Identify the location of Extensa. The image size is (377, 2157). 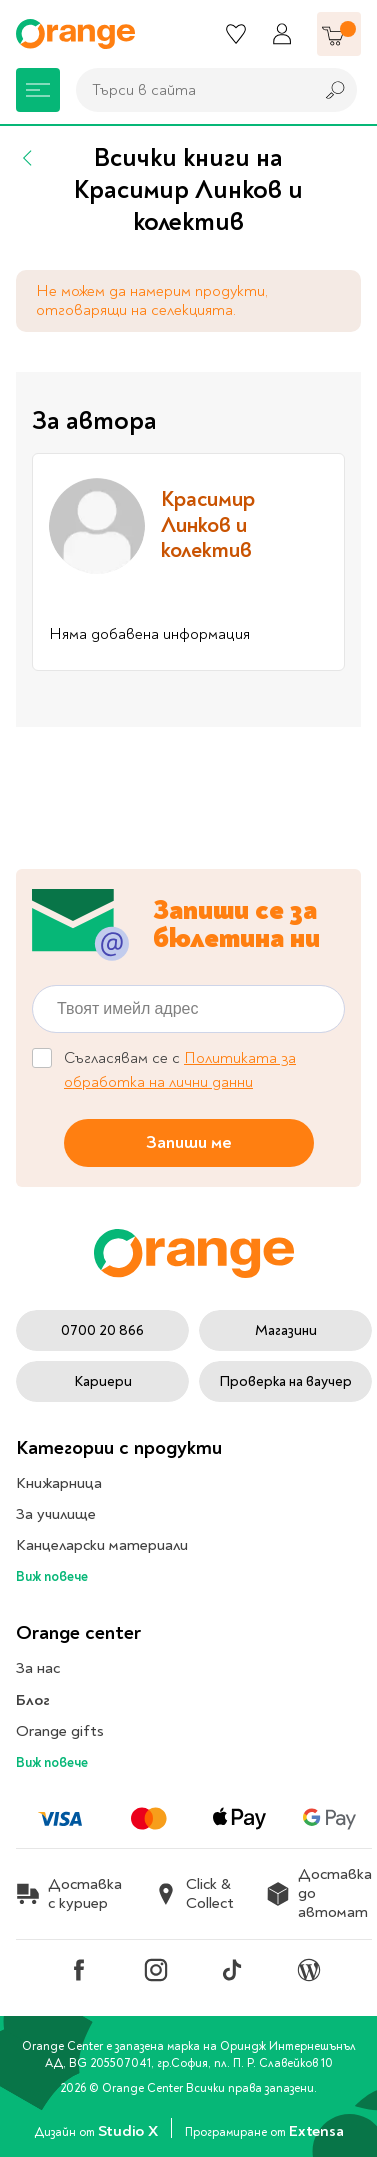
(316, 2131).